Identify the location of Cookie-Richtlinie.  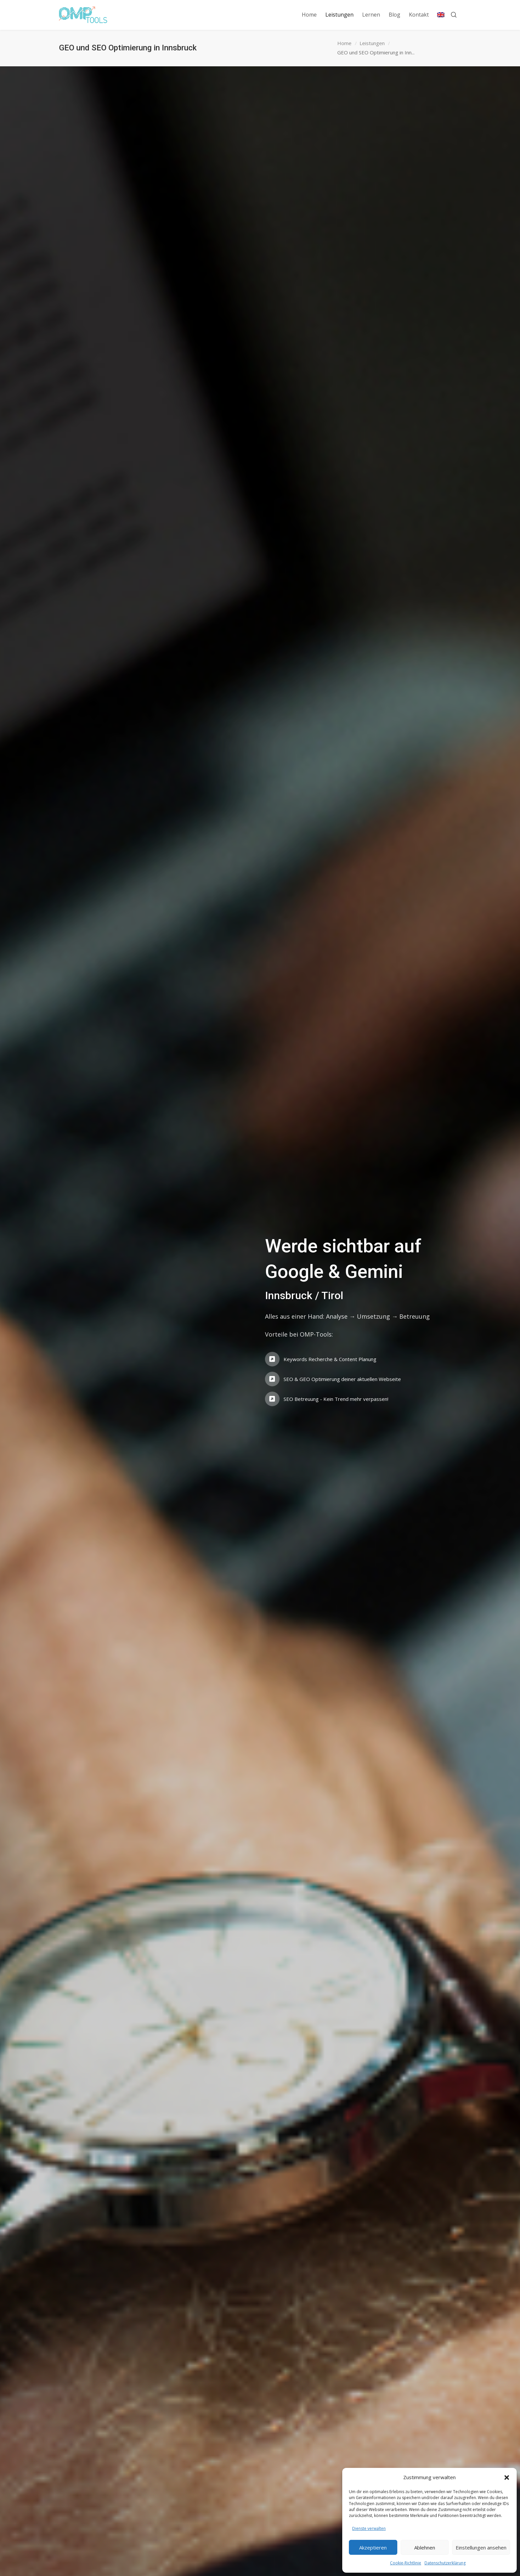
(405, 2563).